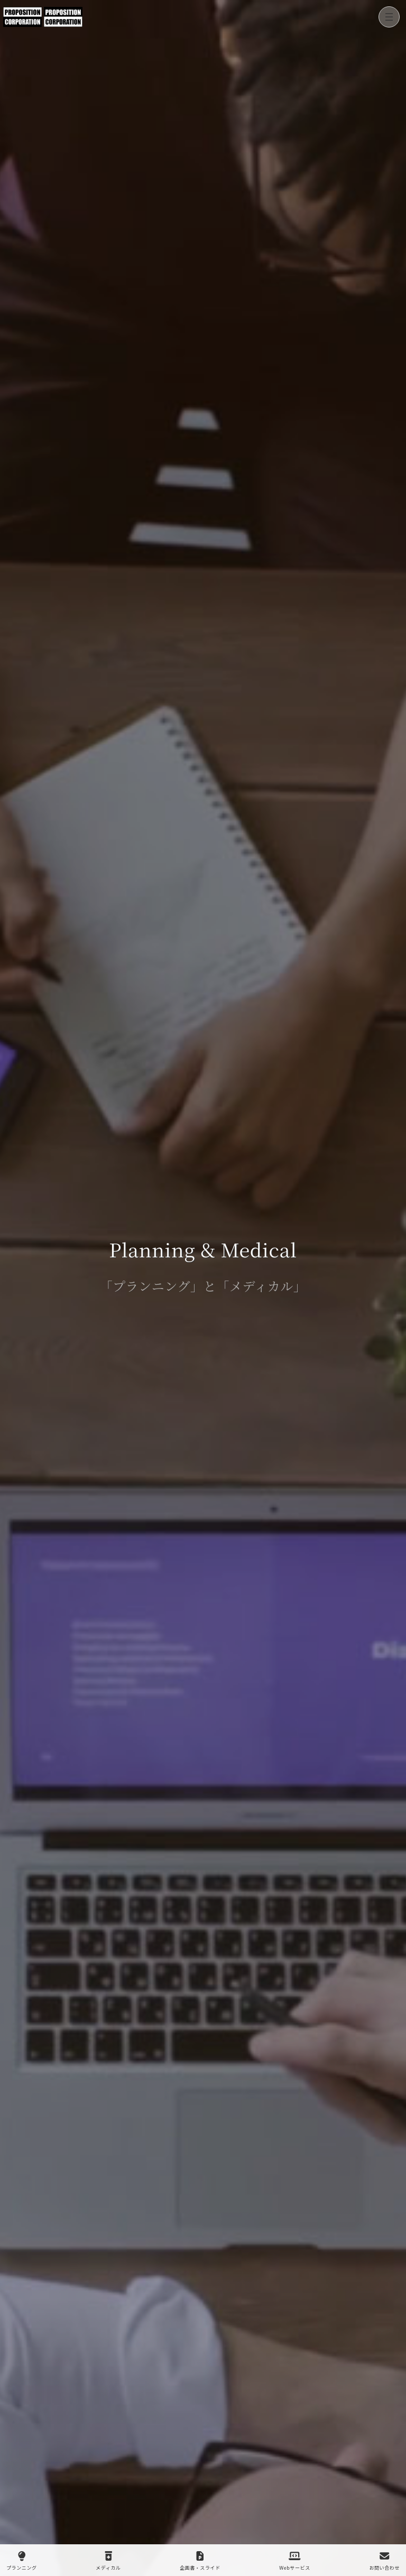 Image resolution: width=406 pixels, height=2576 pixels. Describe the element at coordinates (389, 16) in the screenshot. I see `[メニューを開く]` at that location.